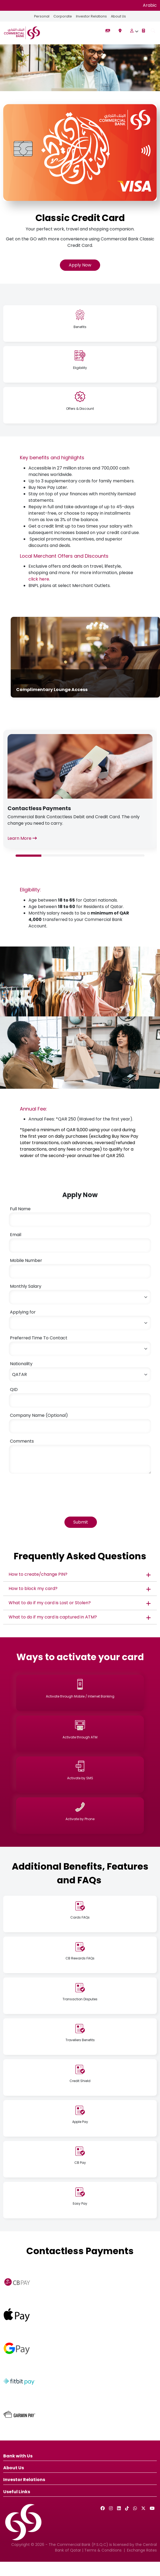 The image size is (160, 2576). Describe the element at coordinates (150, 5) in the screenshot. I see `Arabic` at that location.